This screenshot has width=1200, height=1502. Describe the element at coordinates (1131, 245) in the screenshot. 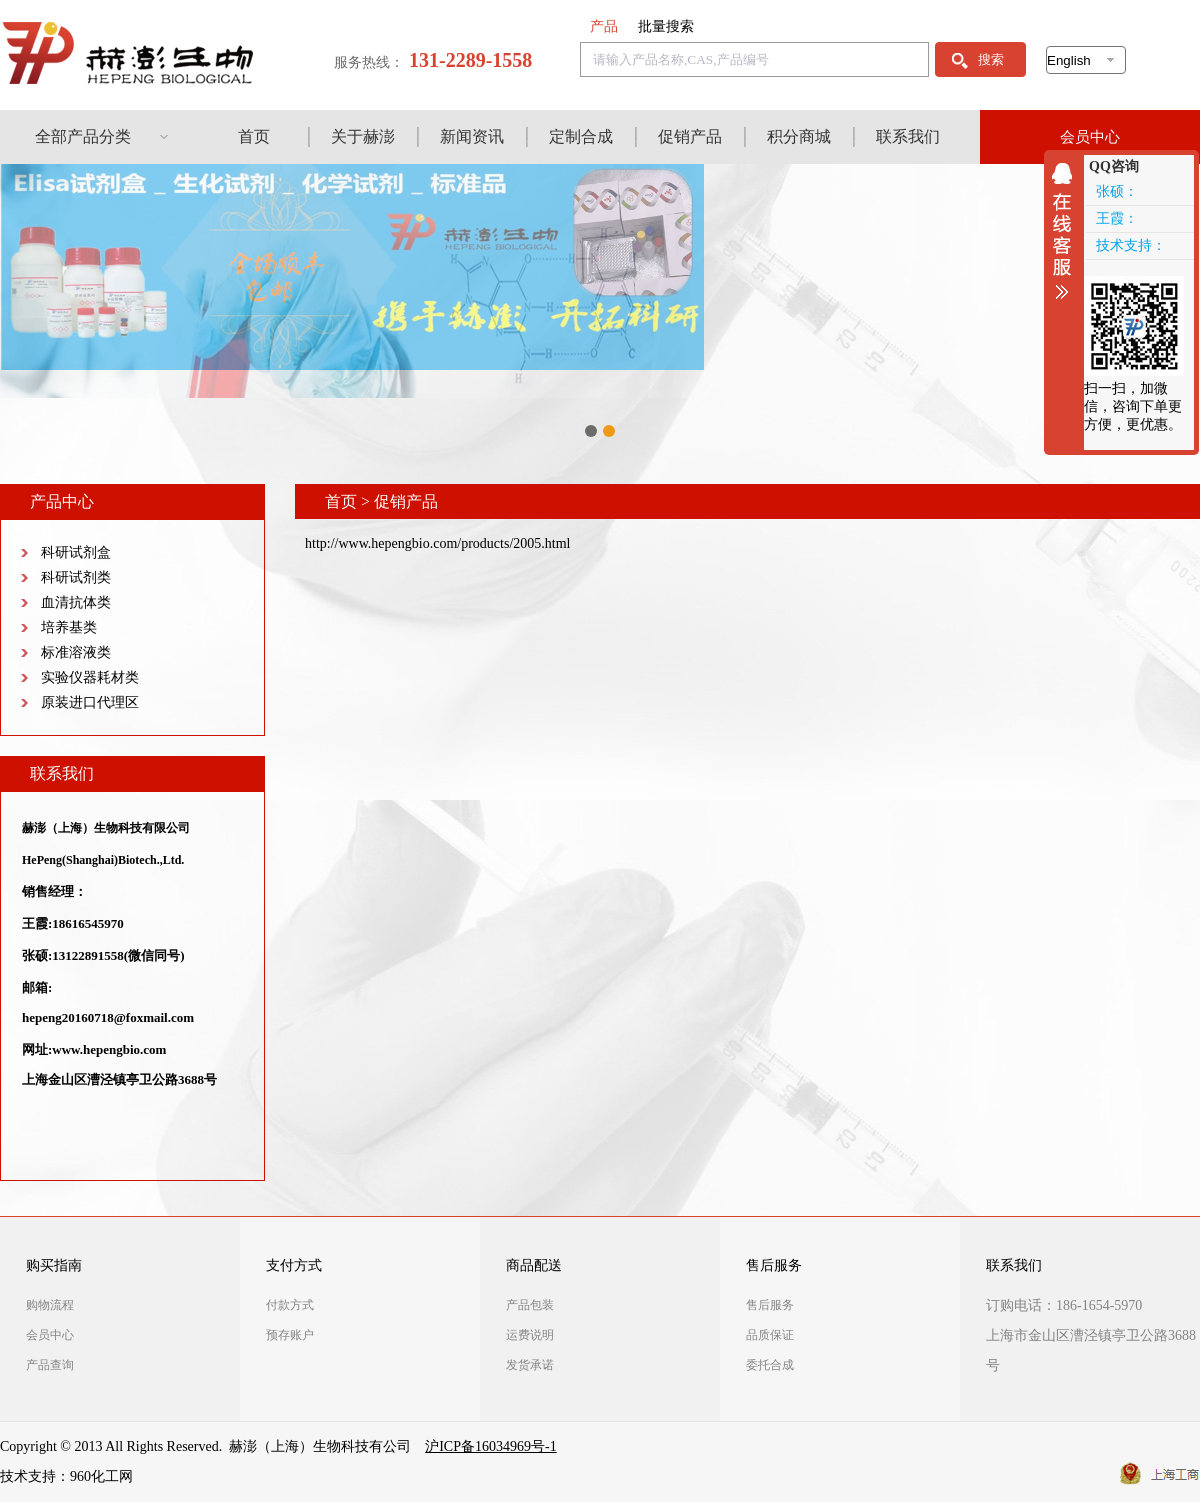

I see `技术支持：` at that location.